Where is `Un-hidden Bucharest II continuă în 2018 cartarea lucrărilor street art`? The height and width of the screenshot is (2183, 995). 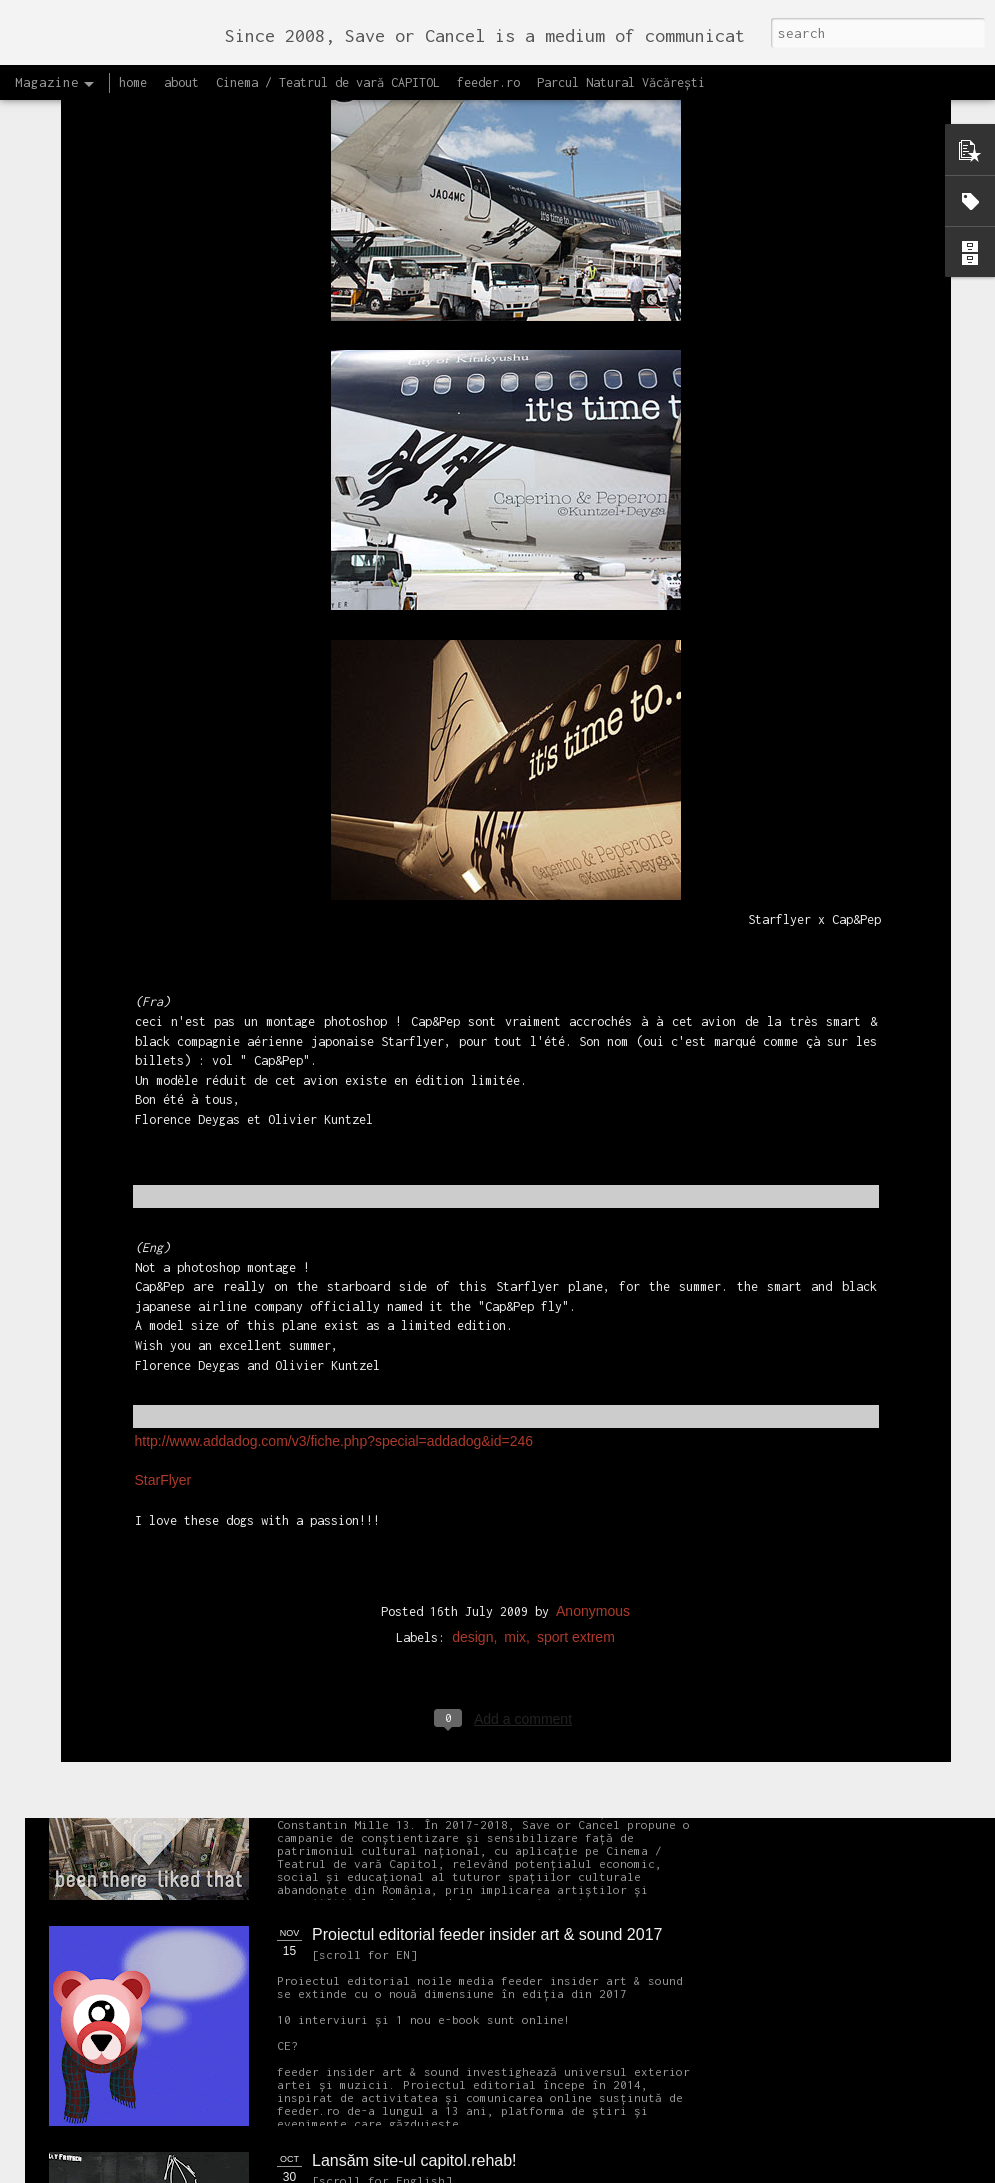 Un-hidden Bucharest II continuă în 2018 cartarea lucrărilor street art is located at coordinates (403, 937).